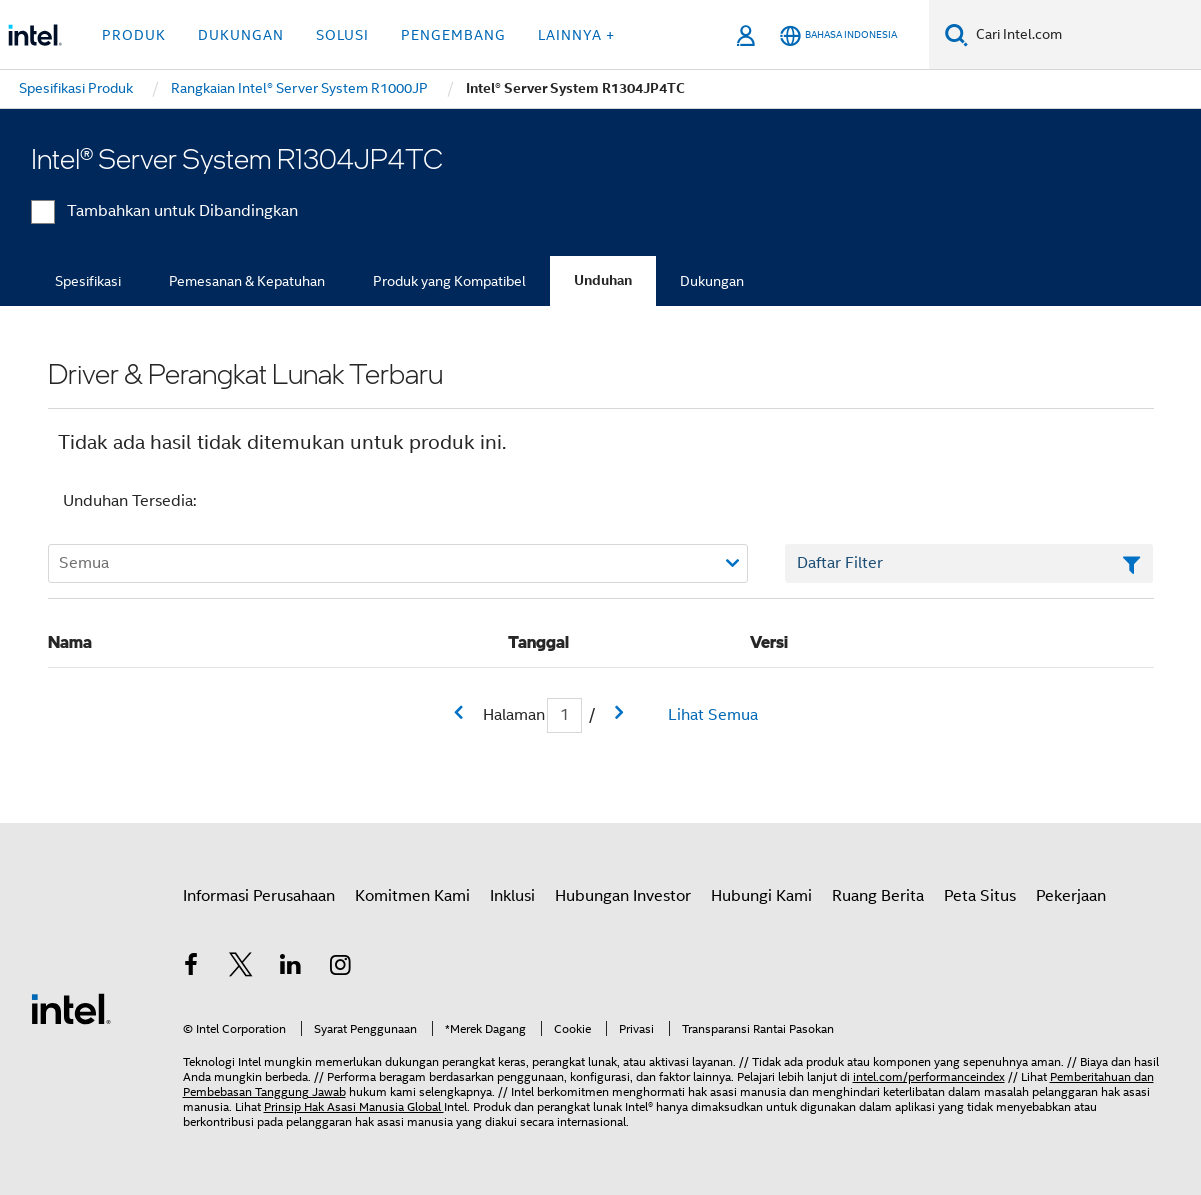 The width and height of the screenshot is (1201, 1195). Describe the element at coordinates (247, 281) in the screenshot. I see `Pemesanan & Kepatuhan` at that location.